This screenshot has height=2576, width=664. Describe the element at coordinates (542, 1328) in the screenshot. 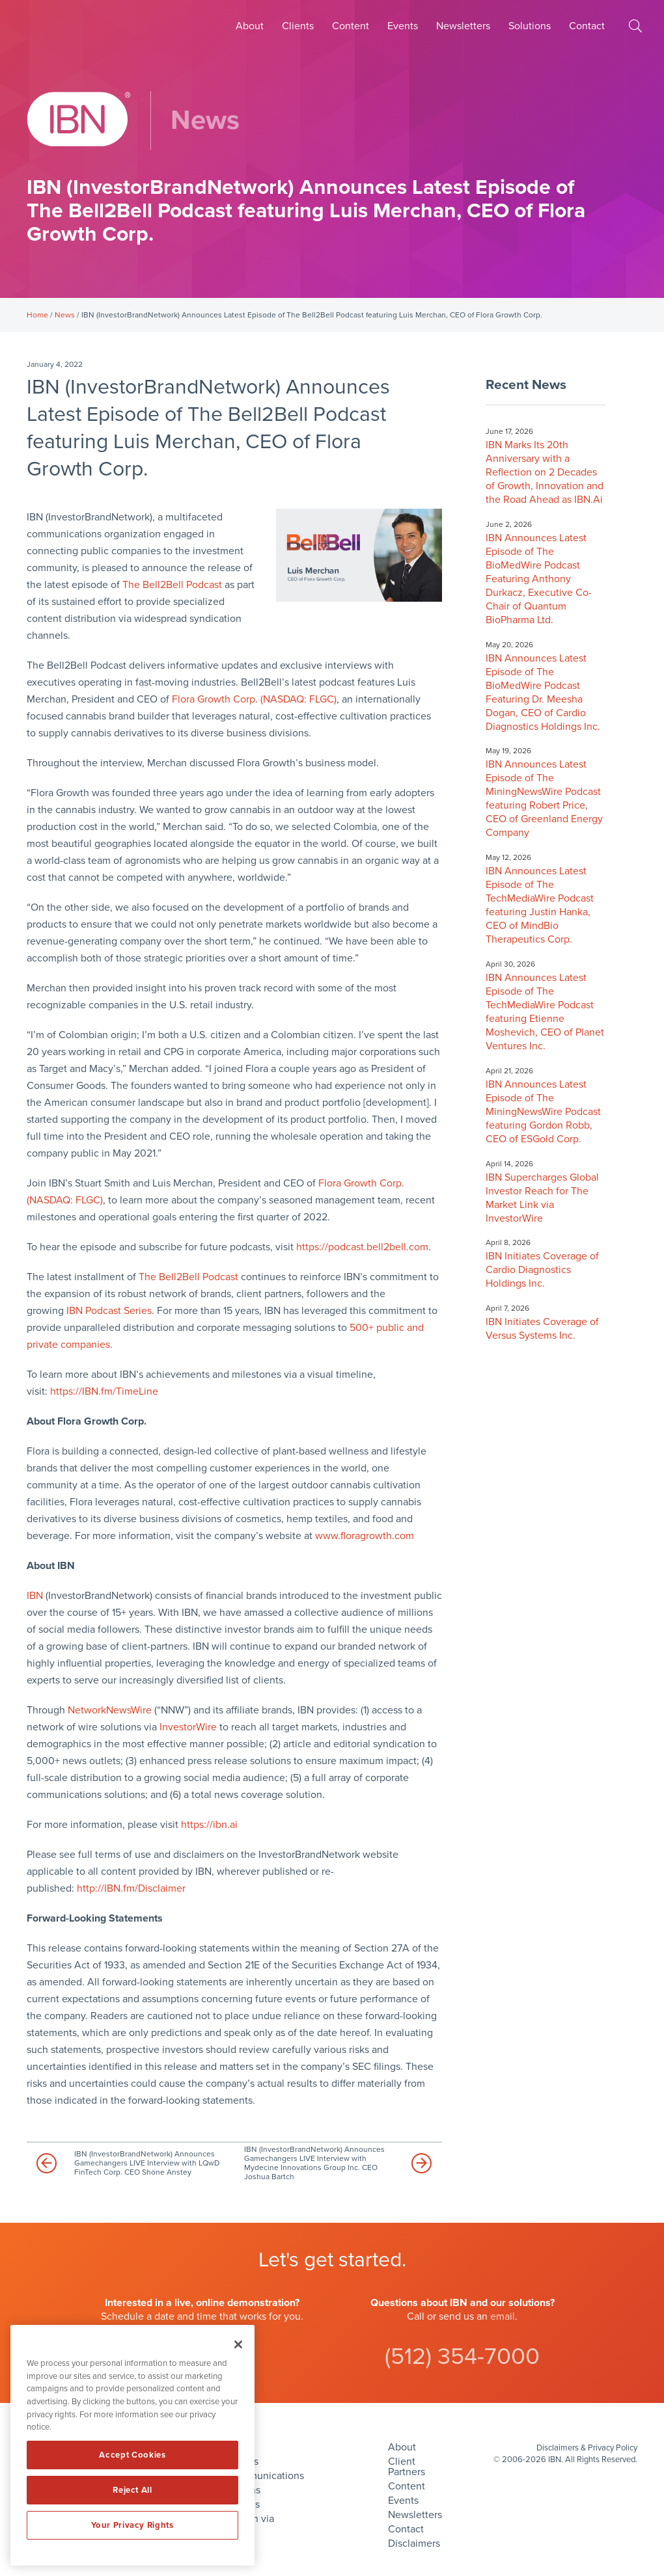

I see `IBN Initiates Coverage of Versus Systems Inc.` at that location.